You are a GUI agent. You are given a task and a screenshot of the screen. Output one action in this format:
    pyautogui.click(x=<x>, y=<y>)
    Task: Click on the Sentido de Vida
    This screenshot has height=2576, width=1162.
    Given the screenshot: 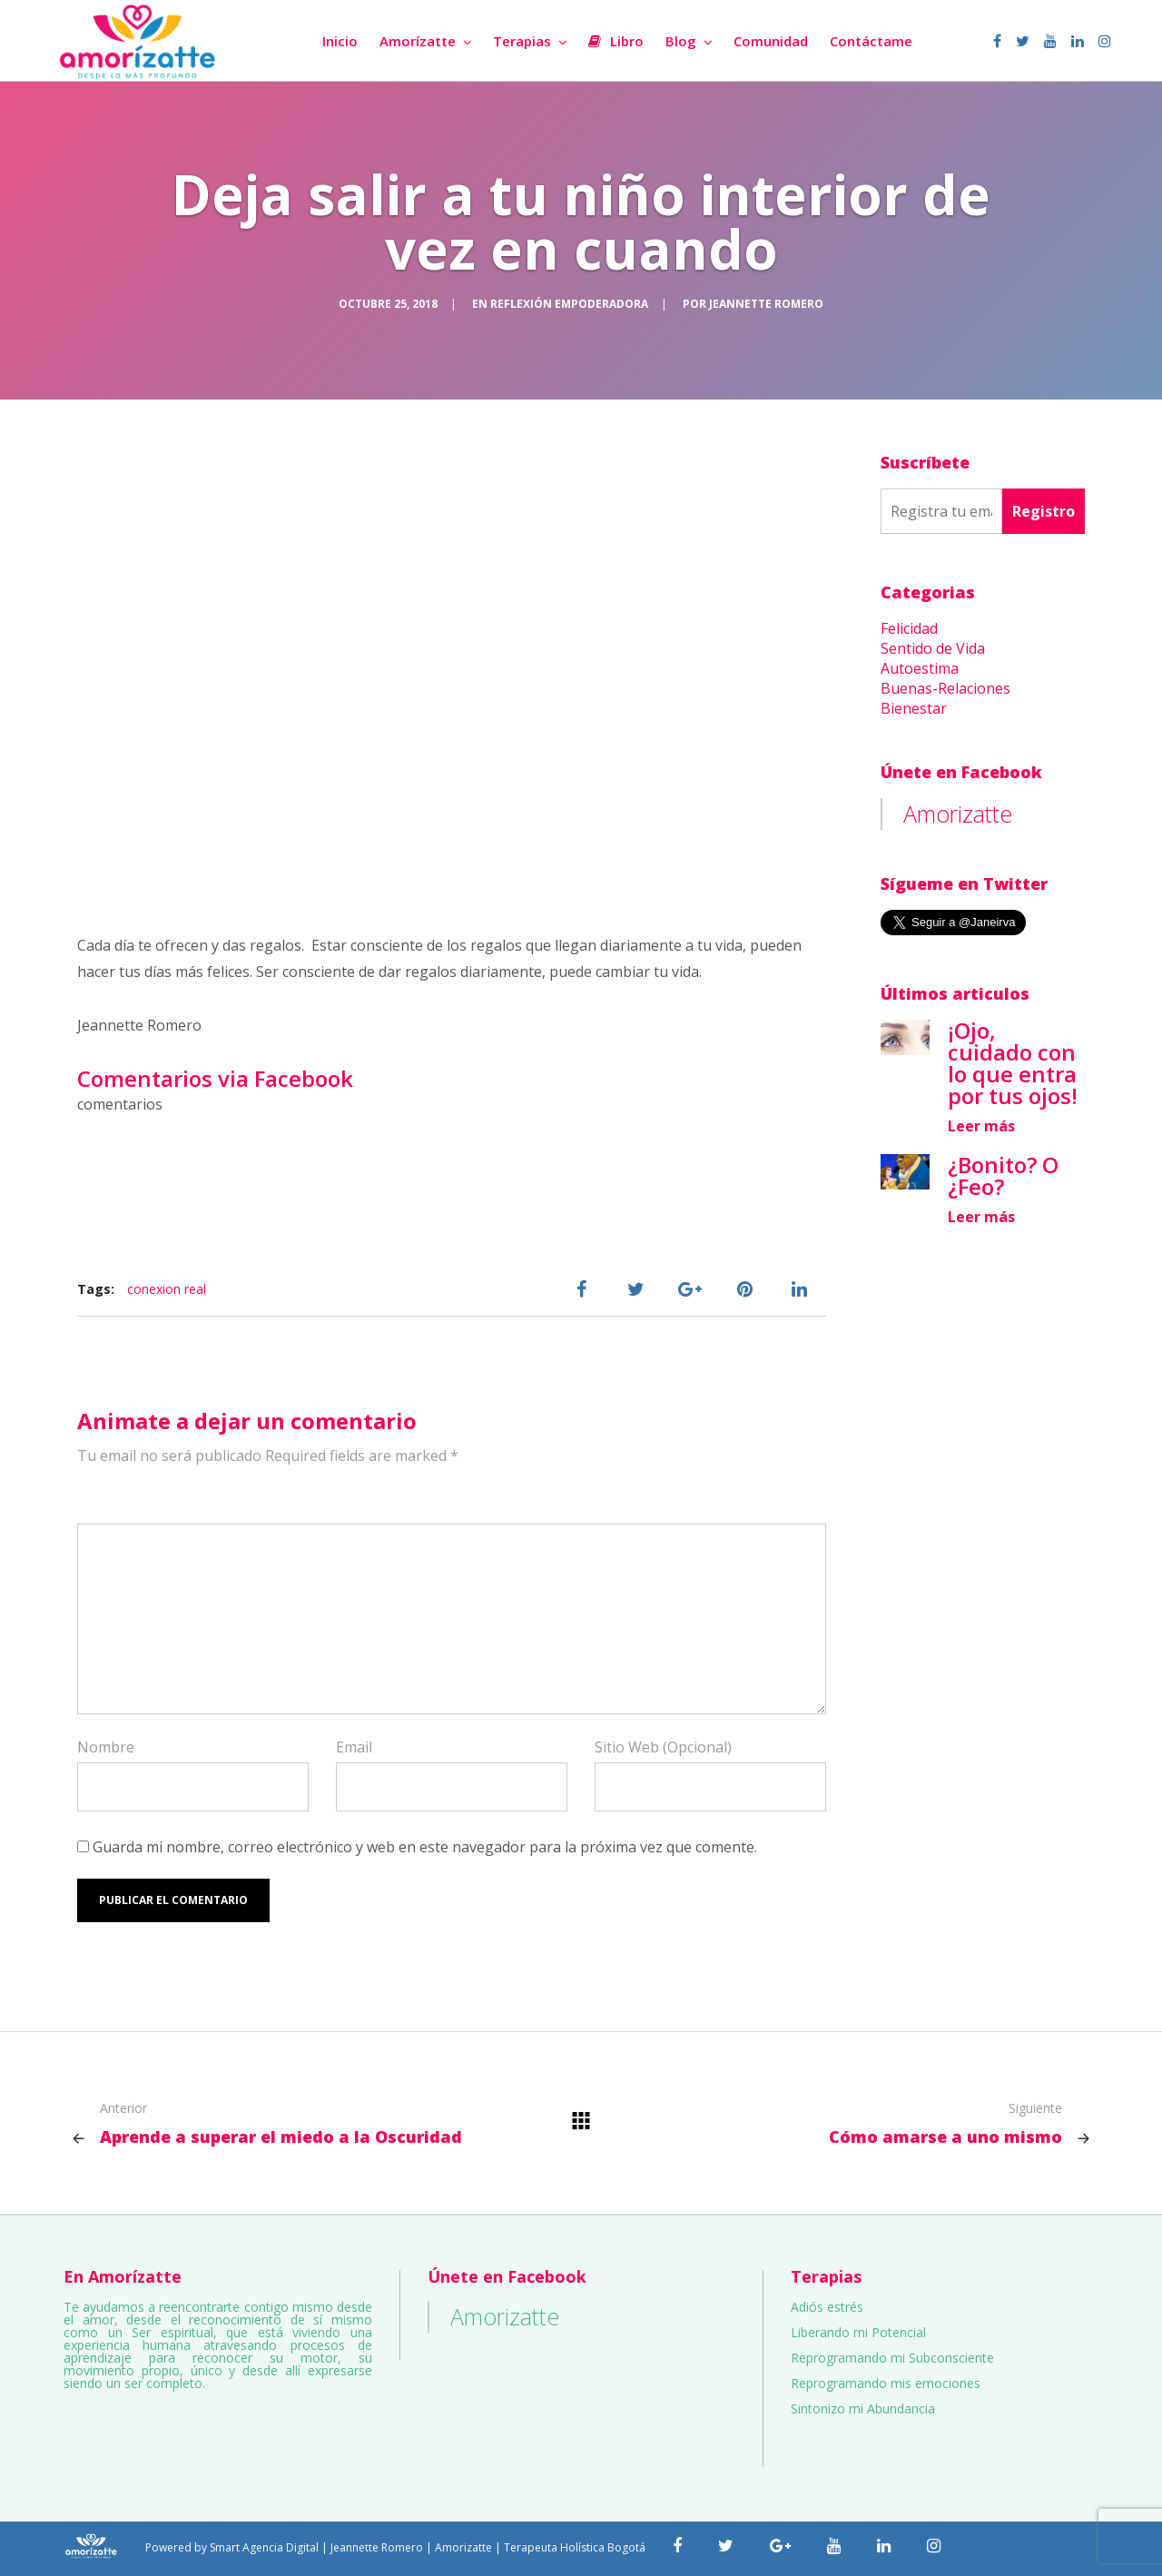 What is the action you would take?
    pyautogui.click(x=933, y=648)
    